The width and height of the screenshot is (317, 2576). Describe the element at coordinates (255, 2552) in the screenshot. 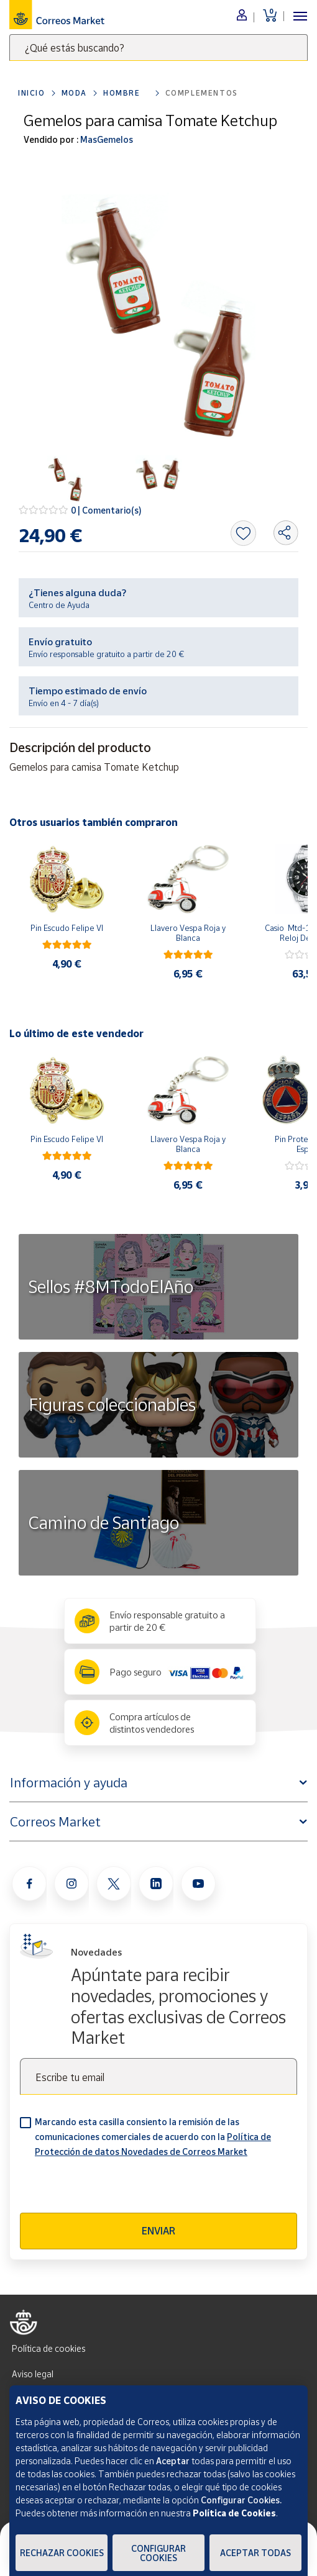

I see `Aceptar todas` at that location.